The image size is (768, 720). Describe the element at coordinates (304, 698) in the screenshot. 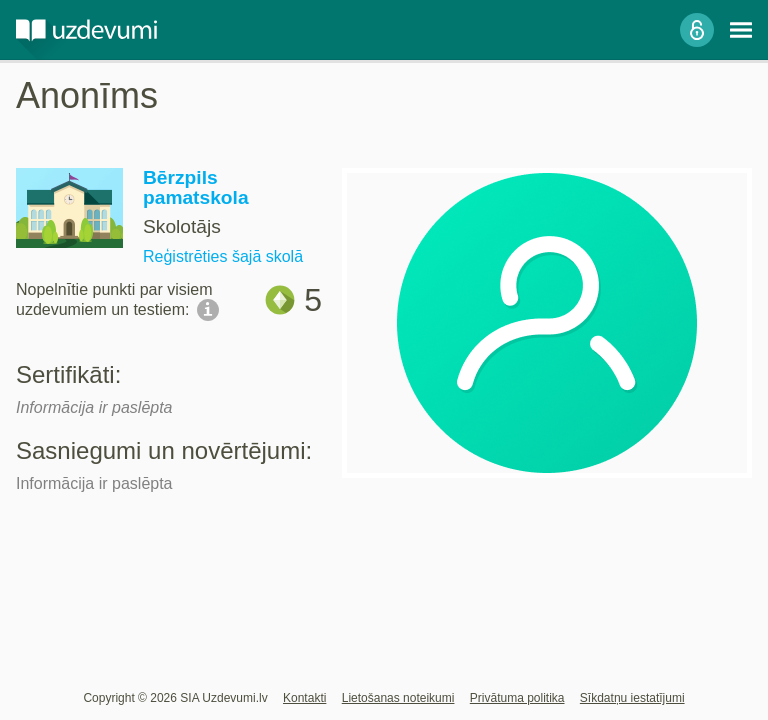

I see `Kontakti` at that location.